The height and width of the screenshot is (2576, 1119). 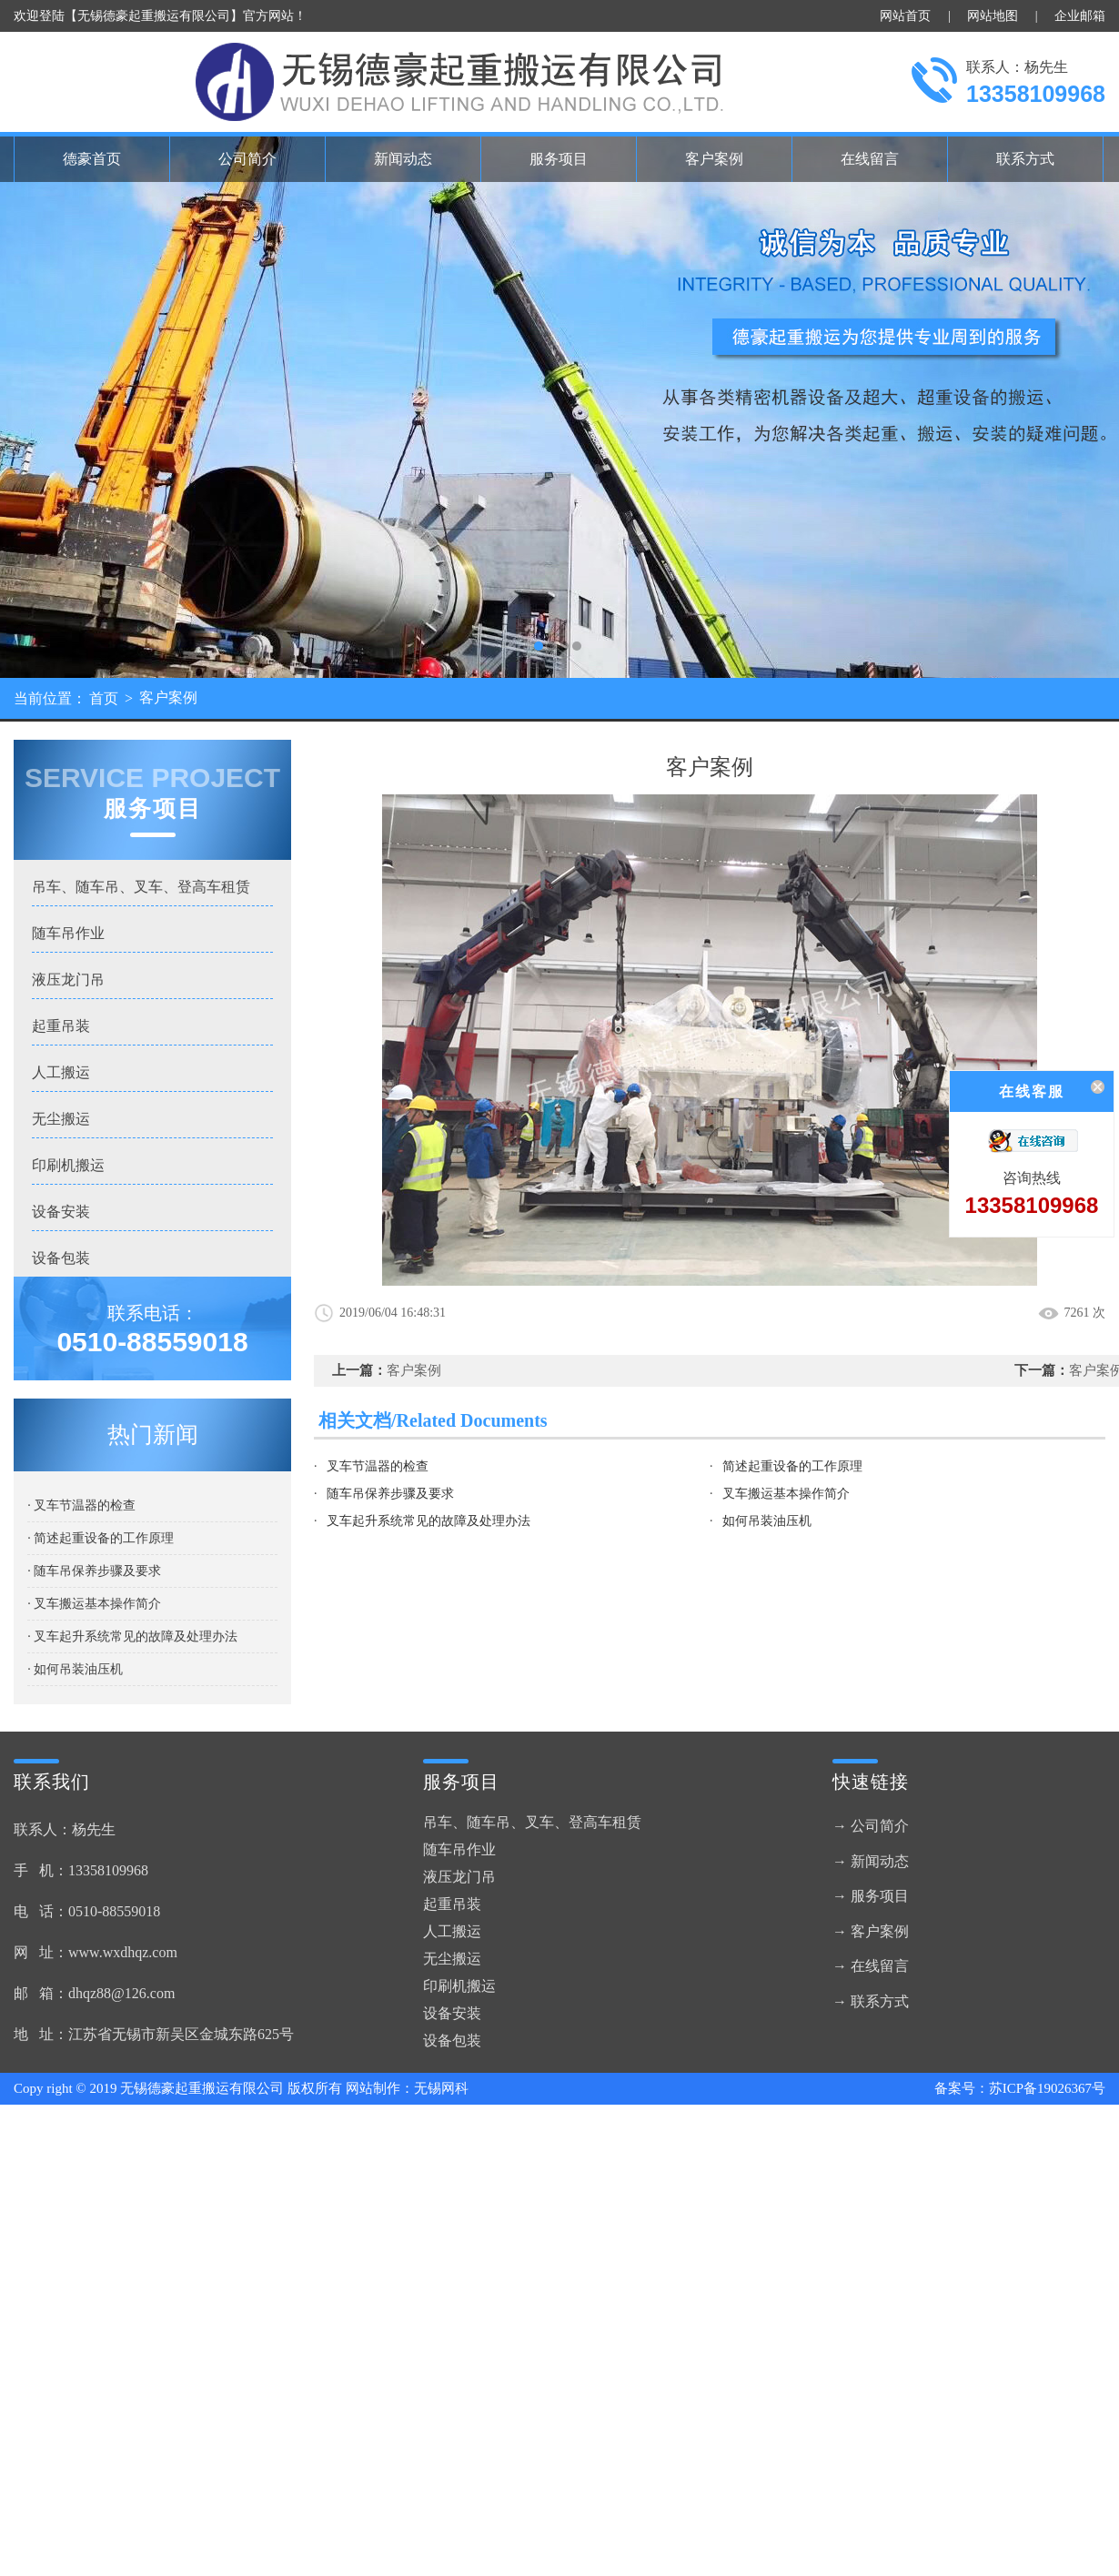 What do you see at coordinates (92, 159) in the screenshot?
I see `德豪首页` at bounding box center [92, 159].